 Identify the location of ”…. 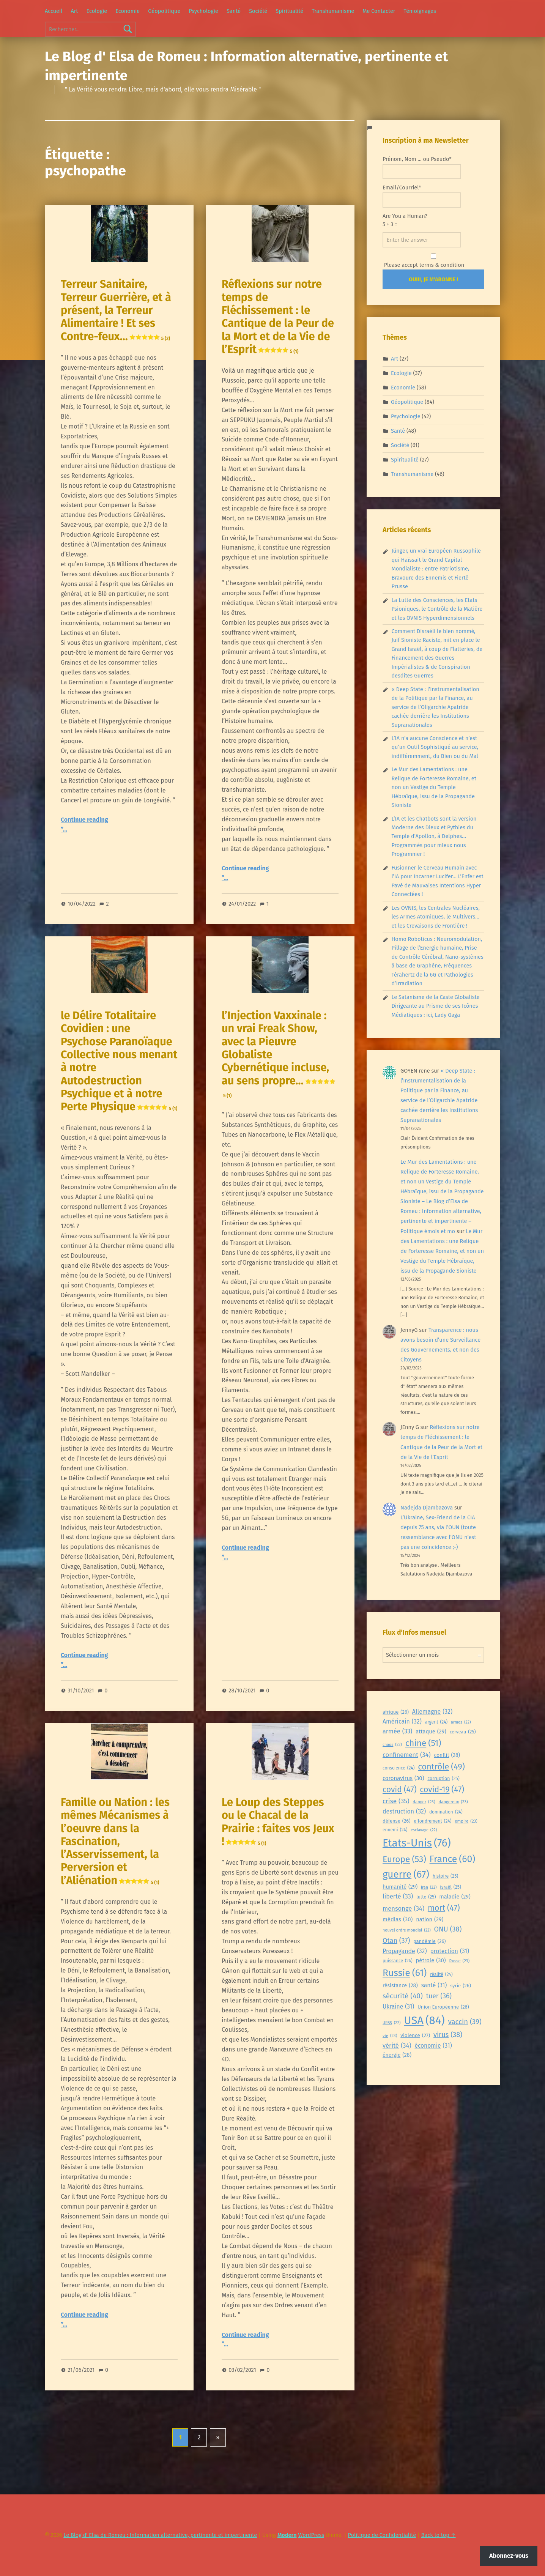
(64, 829).